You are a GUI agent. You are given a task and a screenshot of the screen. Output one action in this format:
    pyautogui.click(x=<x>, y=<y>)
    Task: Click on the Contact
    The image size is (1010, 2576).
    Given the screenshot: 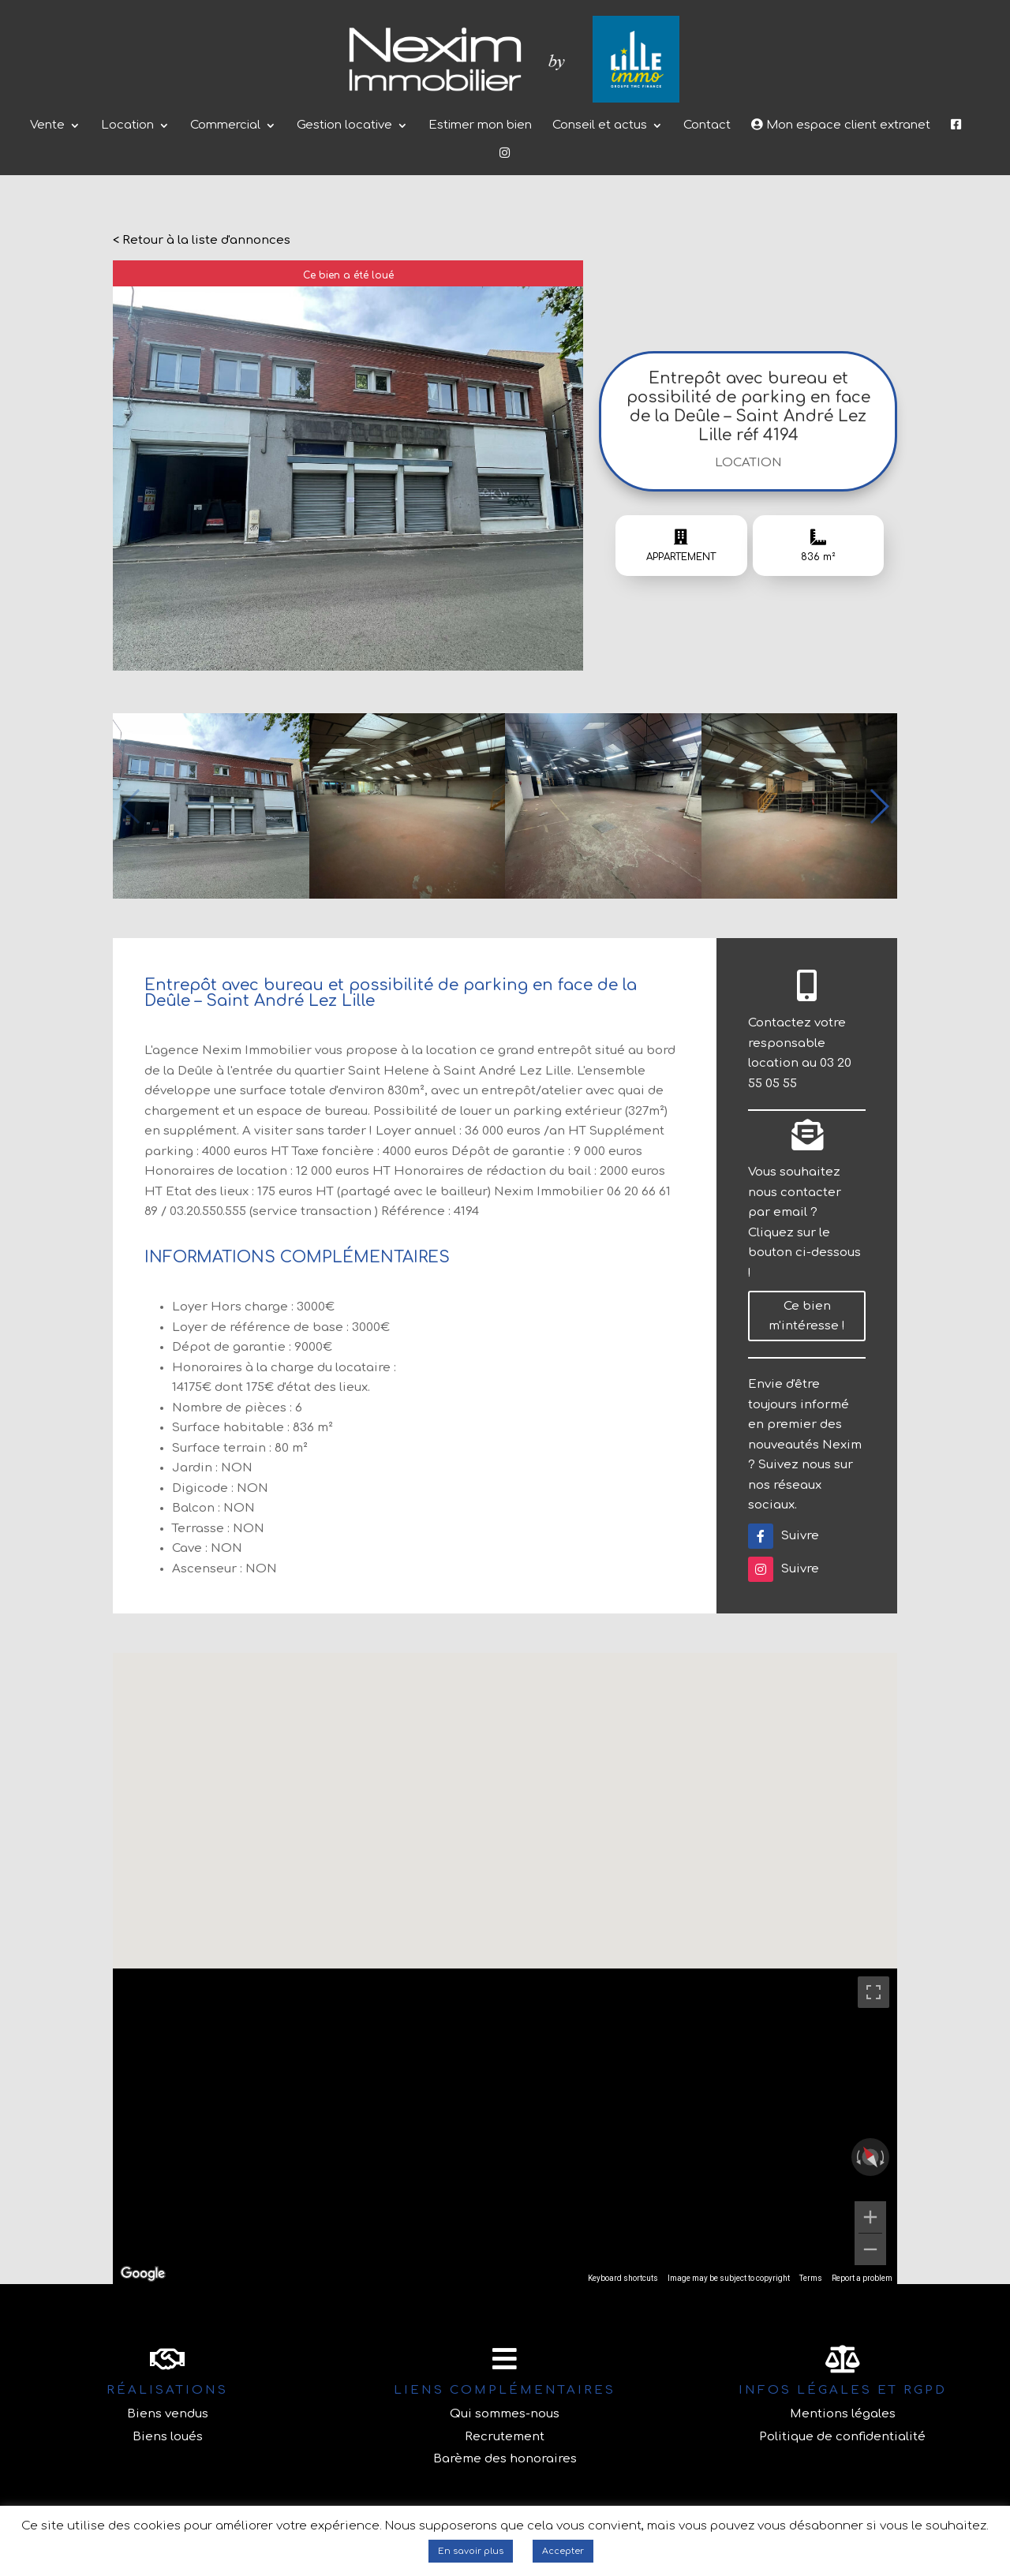 What is the action you would take?
    pyautogui.click(x=707, y=126)
    